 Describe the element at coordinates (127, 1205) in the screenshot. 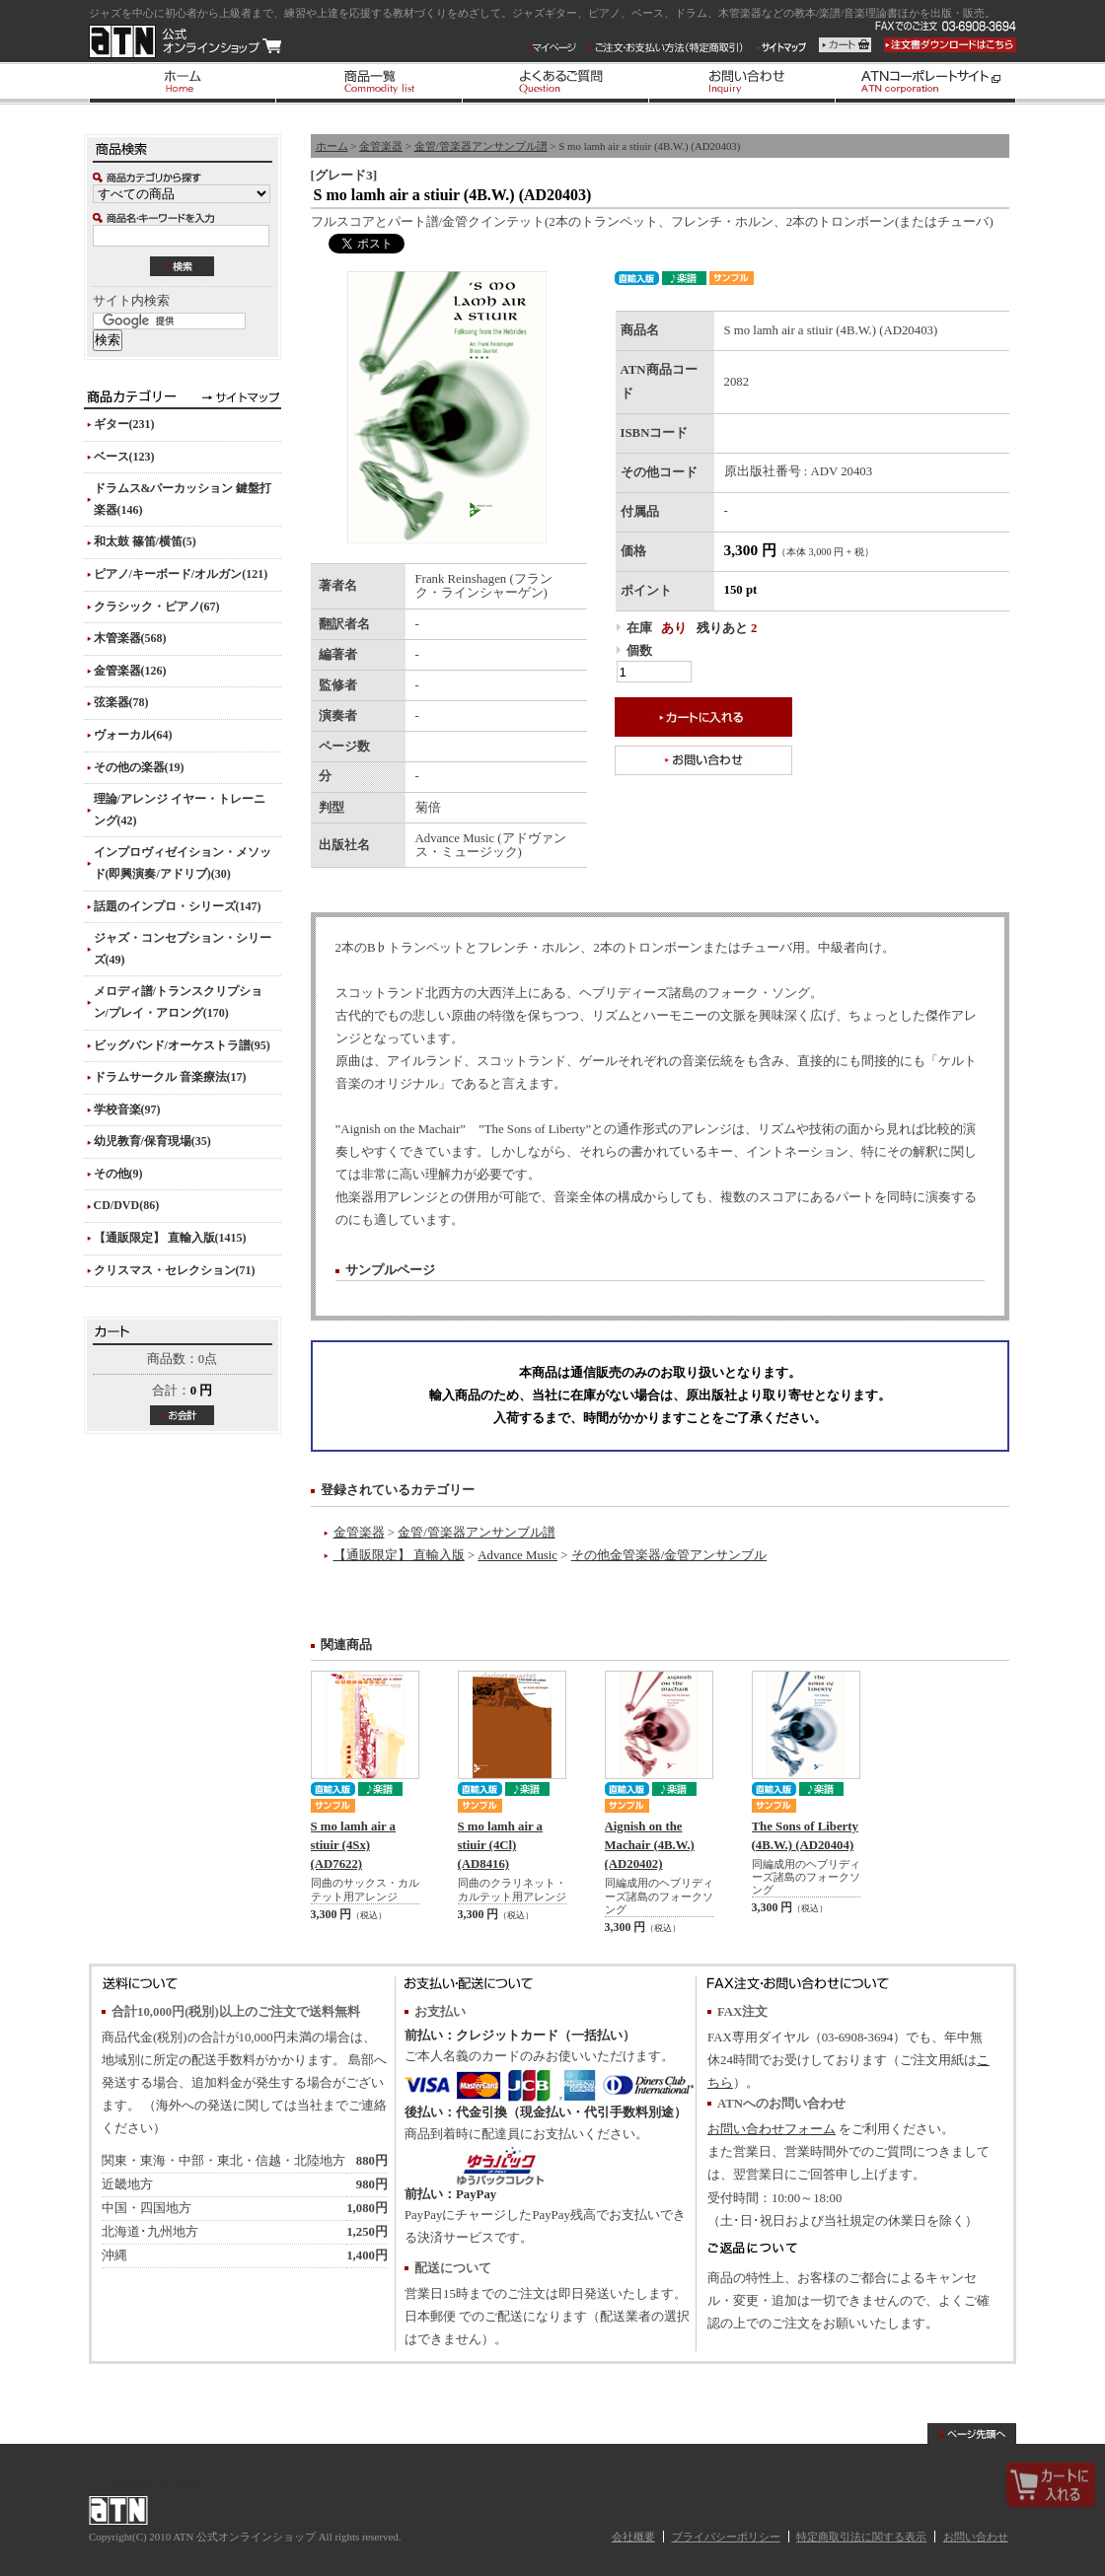

I see `CD/DVD(86)` at that location.